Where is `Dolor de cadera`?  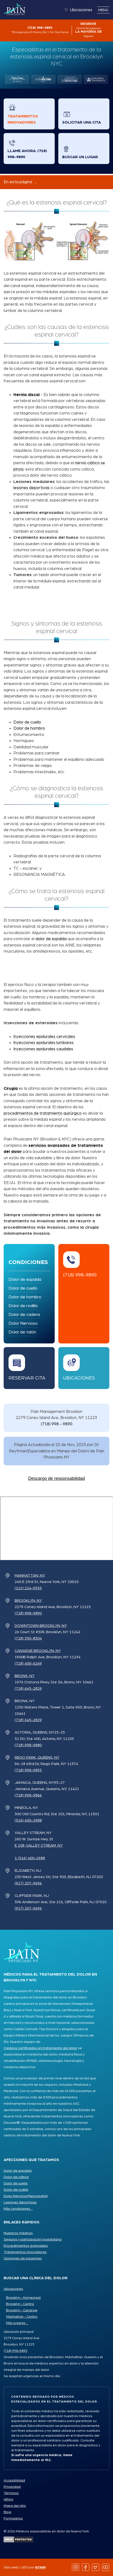
Dolor de cadera is located at coordinates (24, 1314).